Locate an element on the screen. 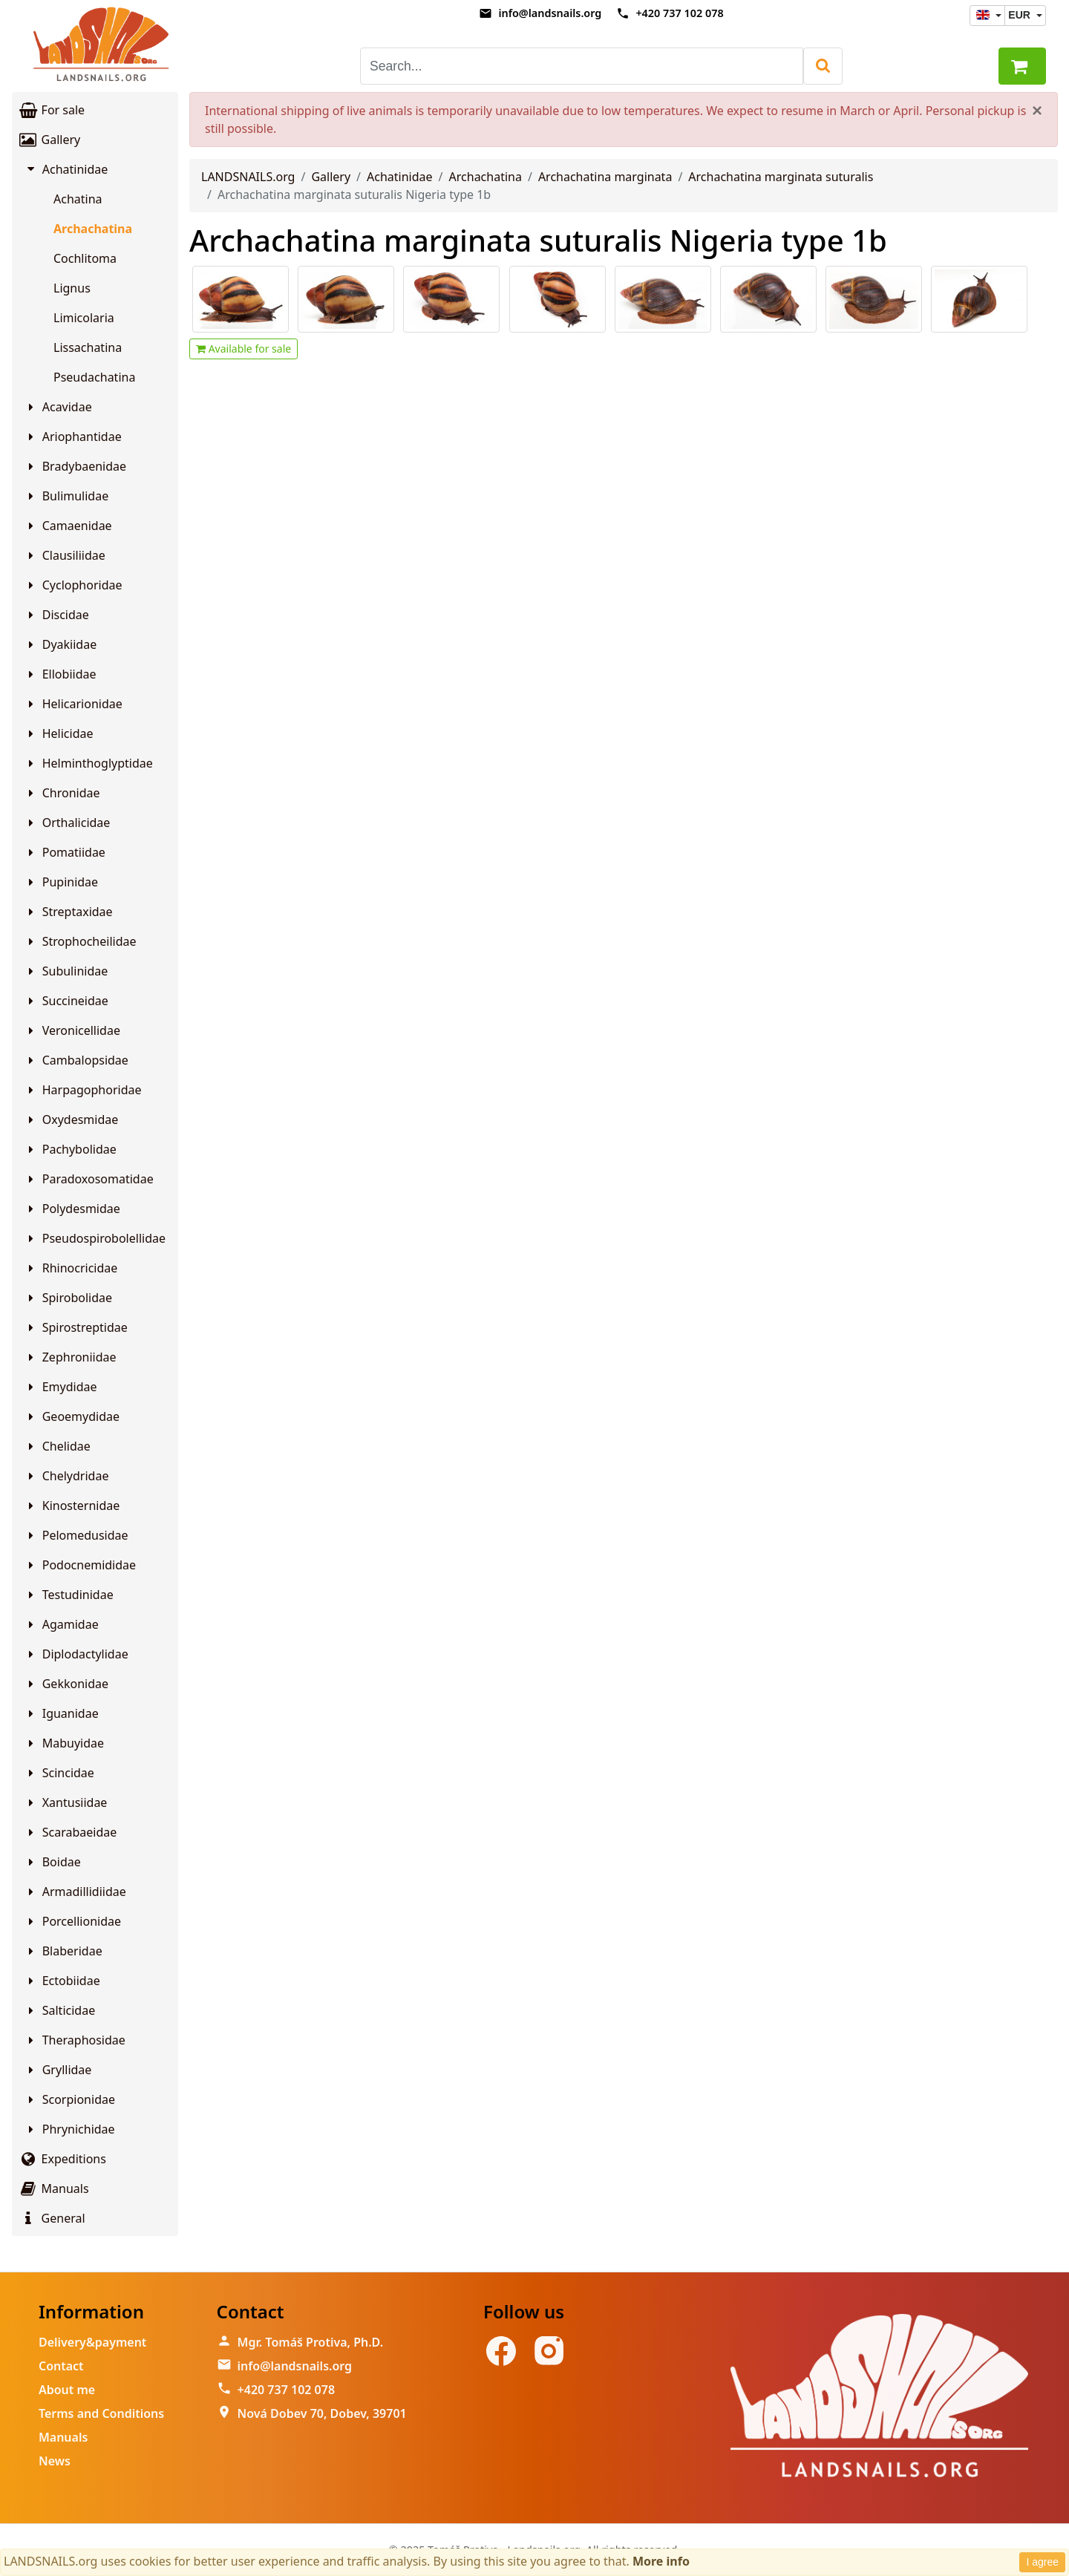  Archachatina marginata suturalis Nigeria type 1b is located at coordinates (538, 240).